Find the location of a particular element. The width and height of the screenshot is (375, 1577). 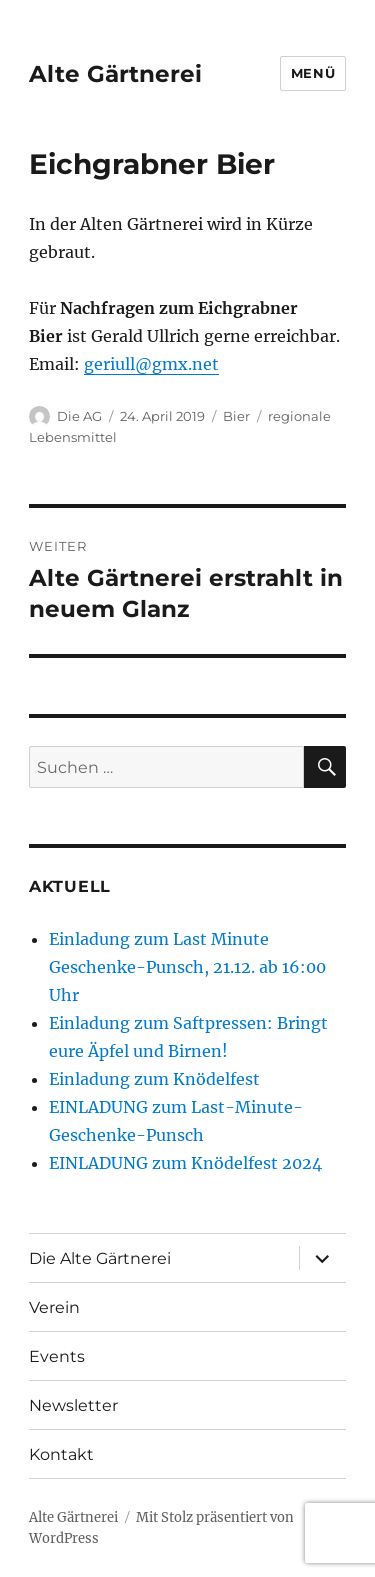

geriull@gmx.net is located at coordinates (151, 364).